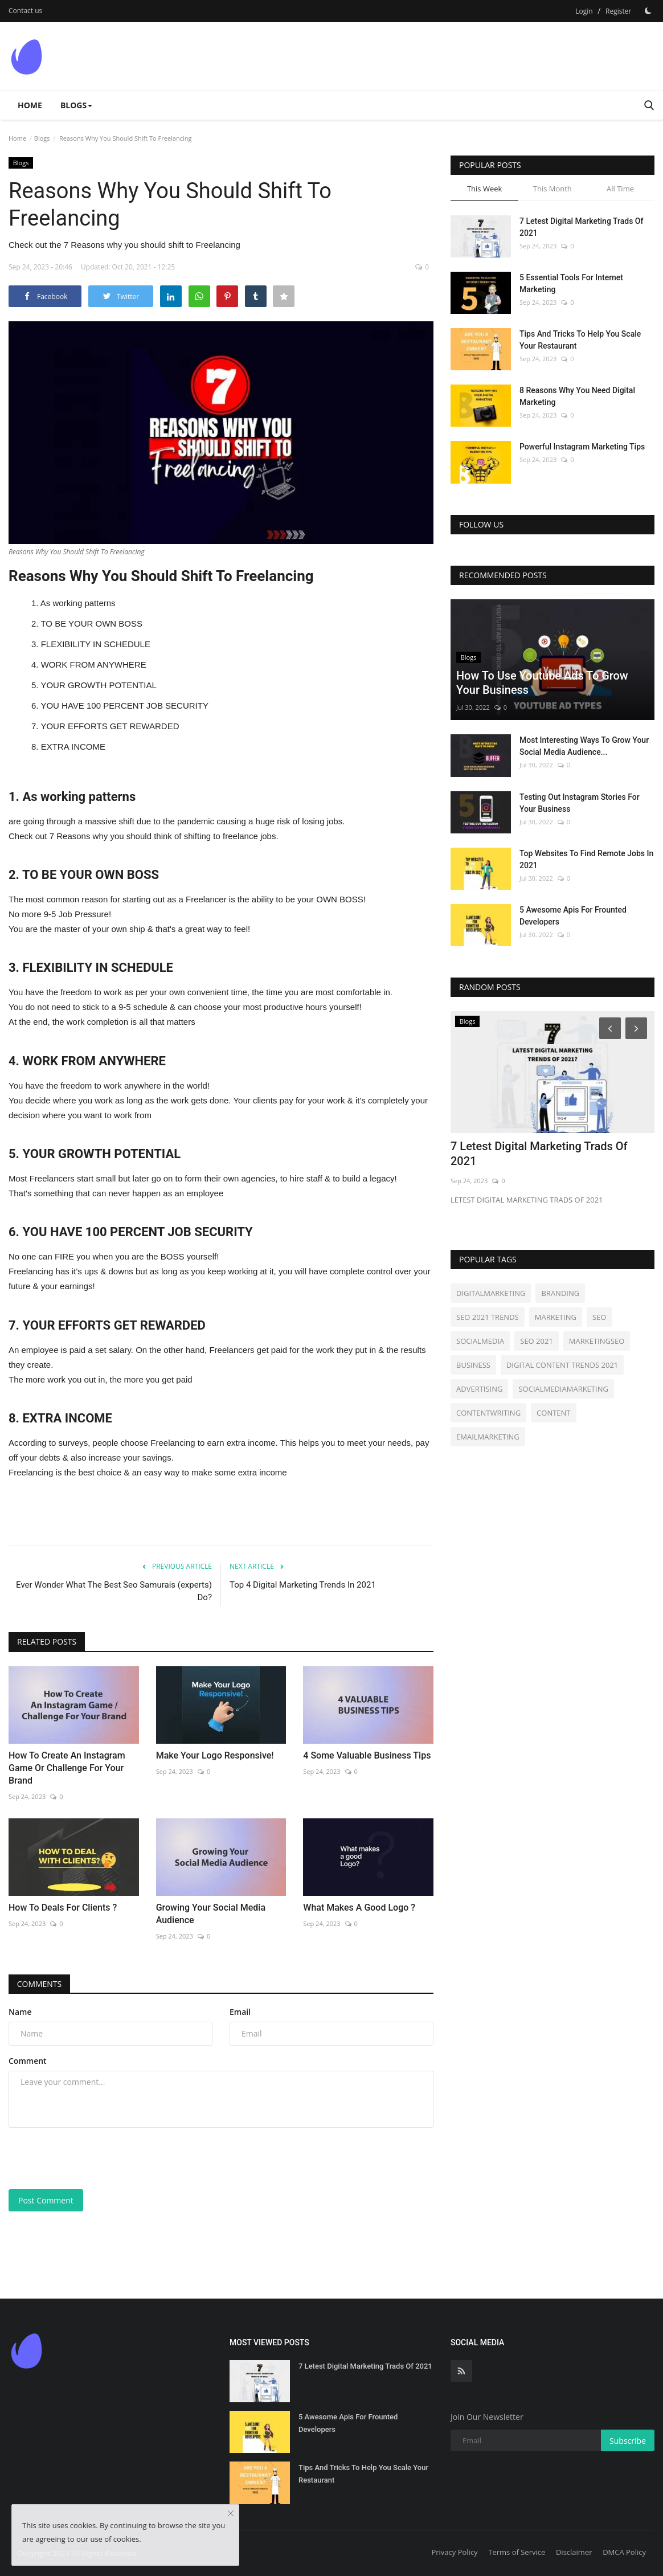 The image size is (663, 2576). Describe the element at coordinates (648, 10) in the screenshot. I see `[Dark Mode]` at that location.